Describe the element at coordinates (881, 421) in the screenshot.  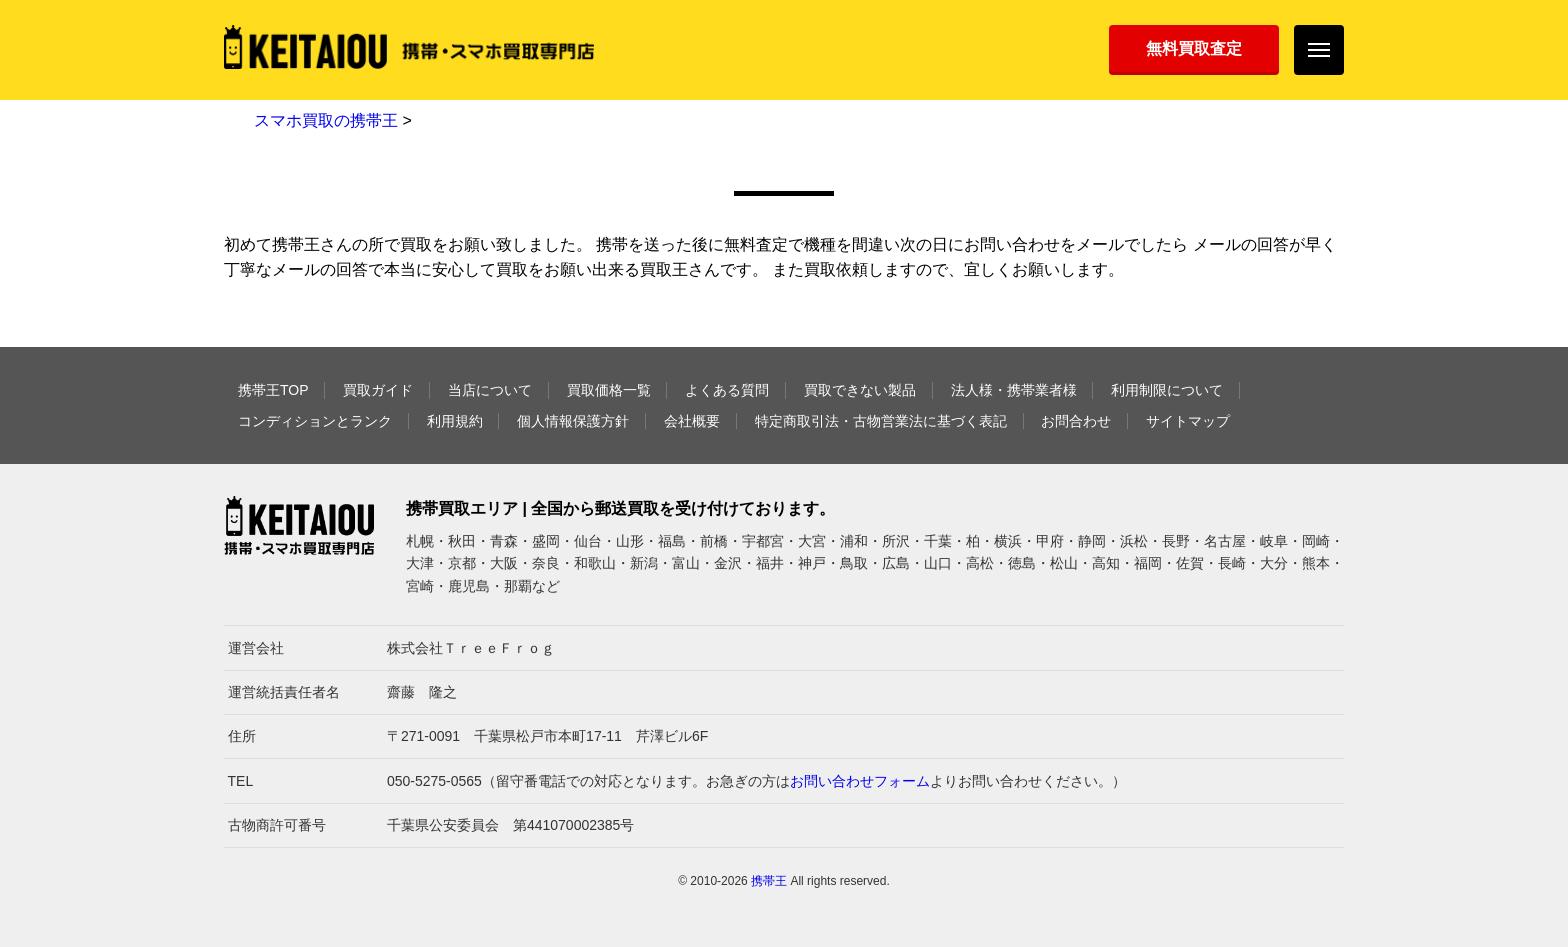
I see `特定商取引法・古物営業法に基づく表記` at that location.